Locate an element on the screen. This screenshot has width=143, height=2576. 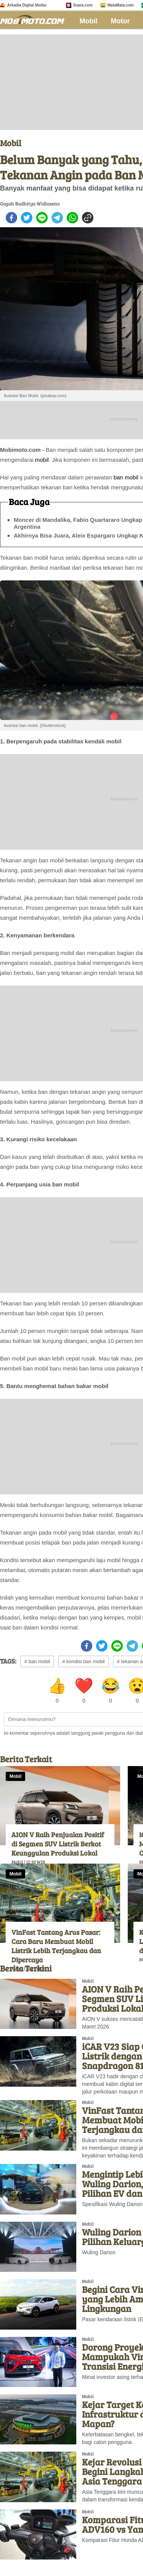
Mobil is located at coordinates (89, 21).